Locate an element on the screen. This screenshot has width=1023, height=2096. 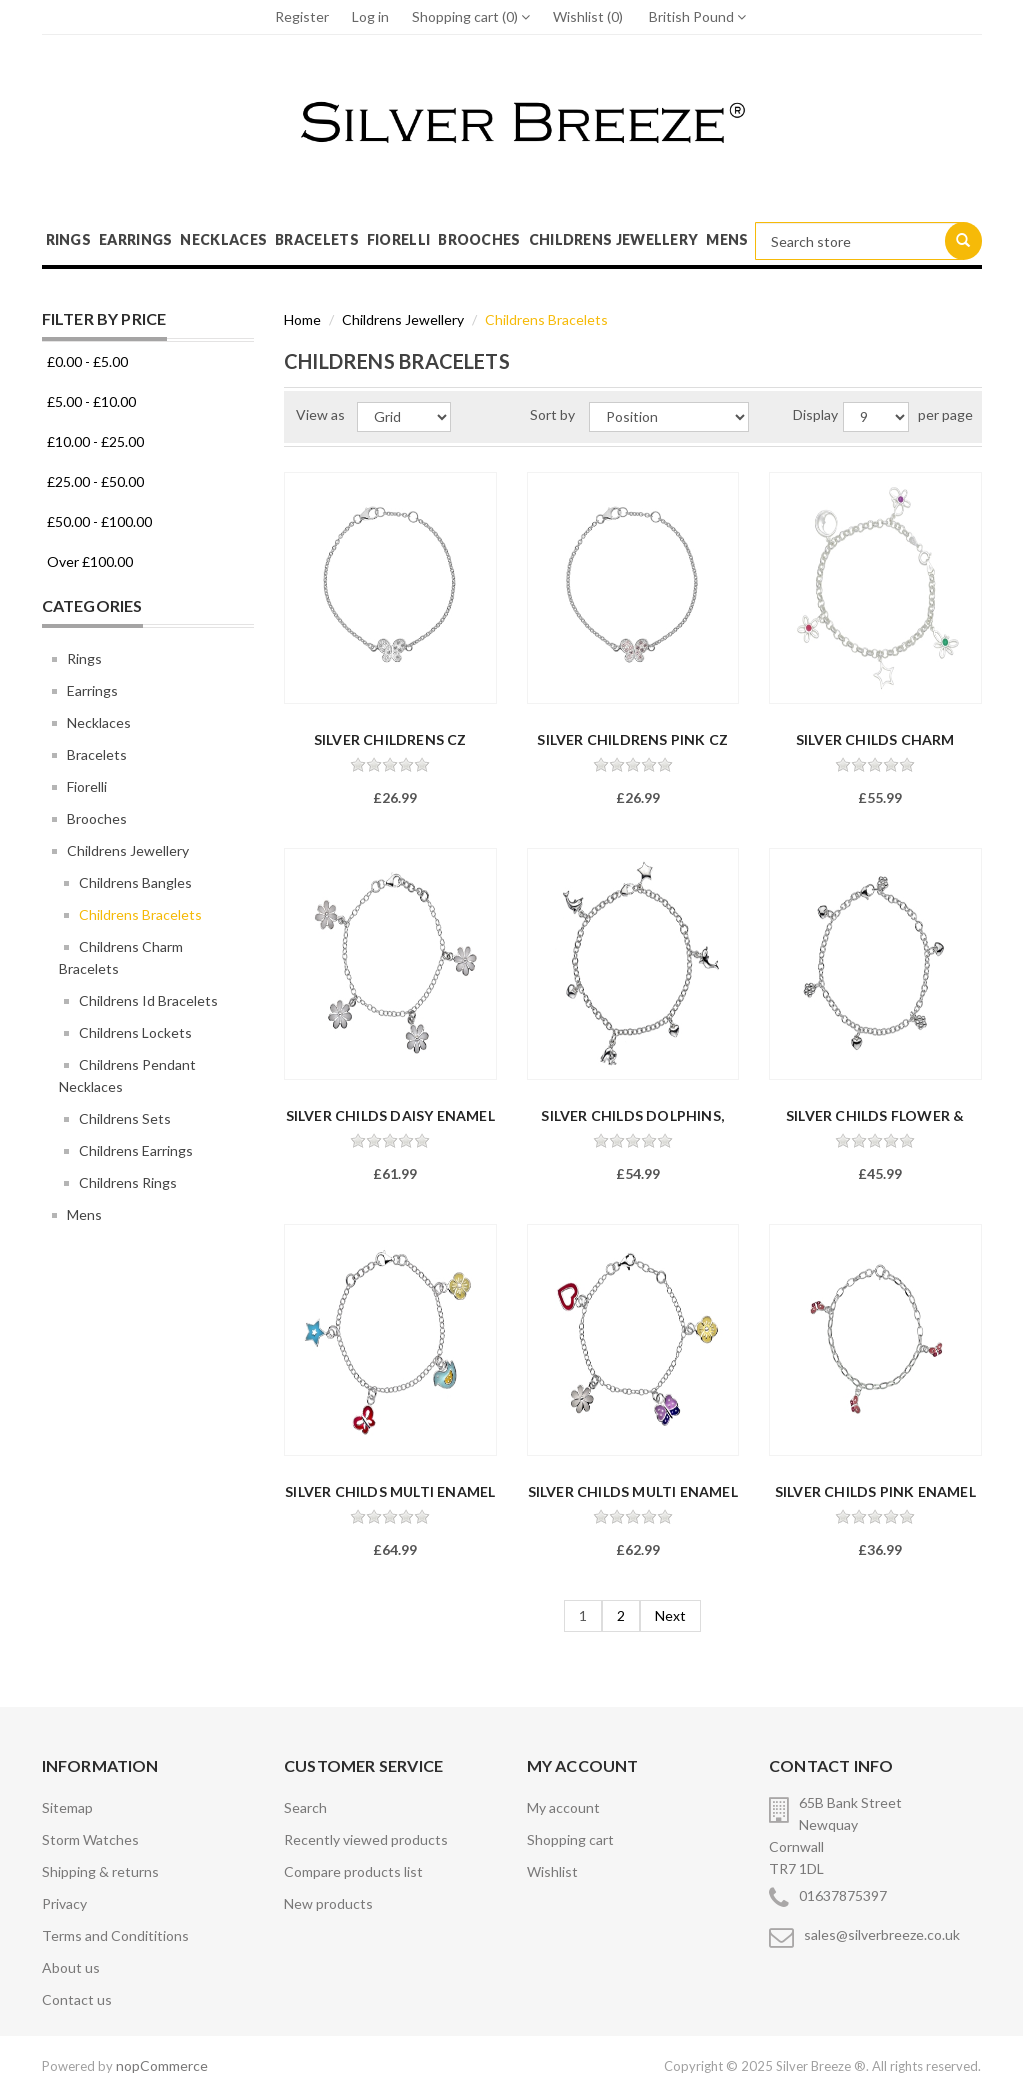
British Pound is located at coordinates (697, 16).